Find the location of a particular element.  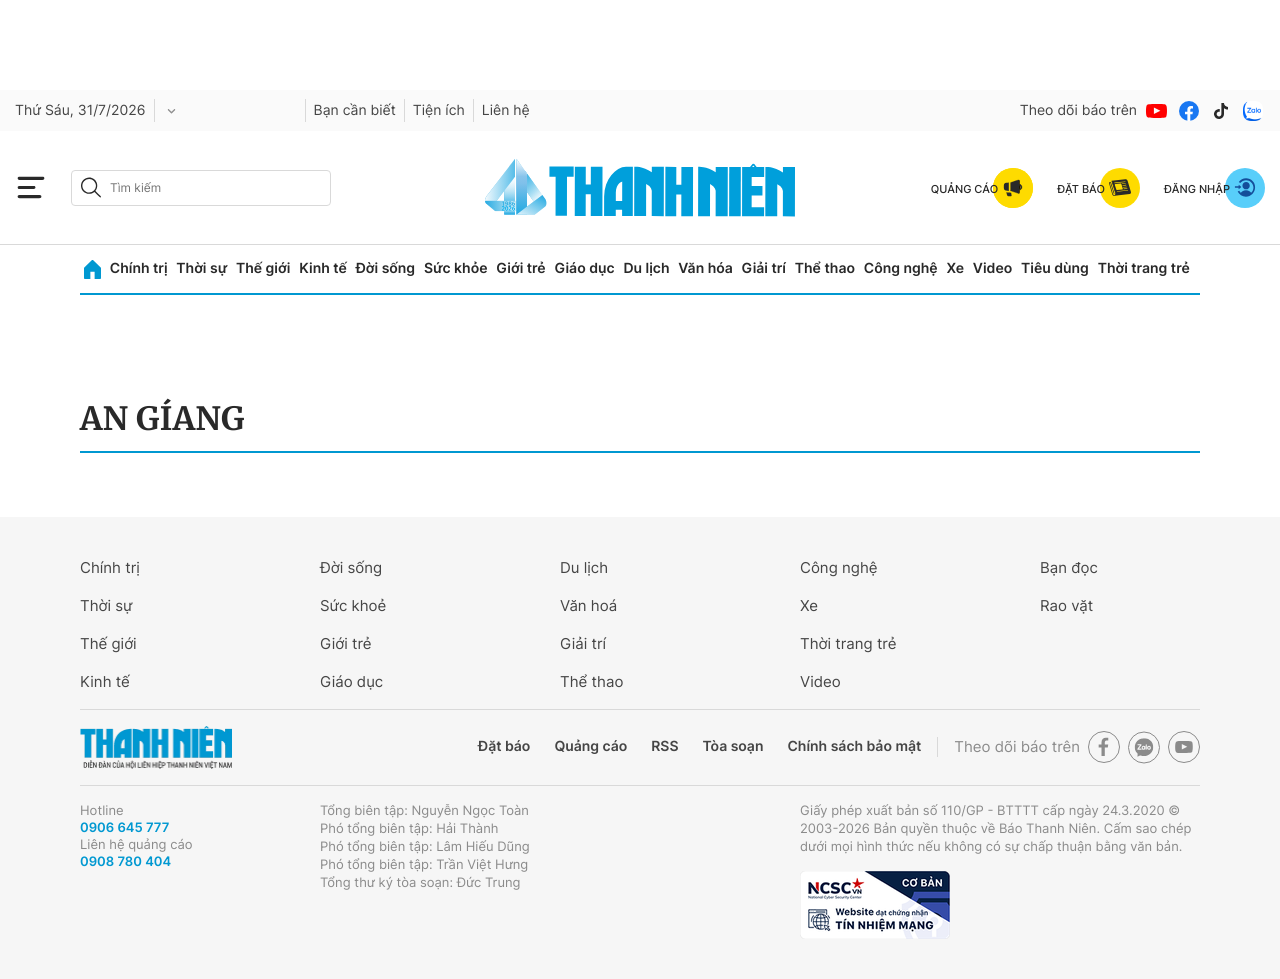

Thể thao is located at coordinates (825, 268).